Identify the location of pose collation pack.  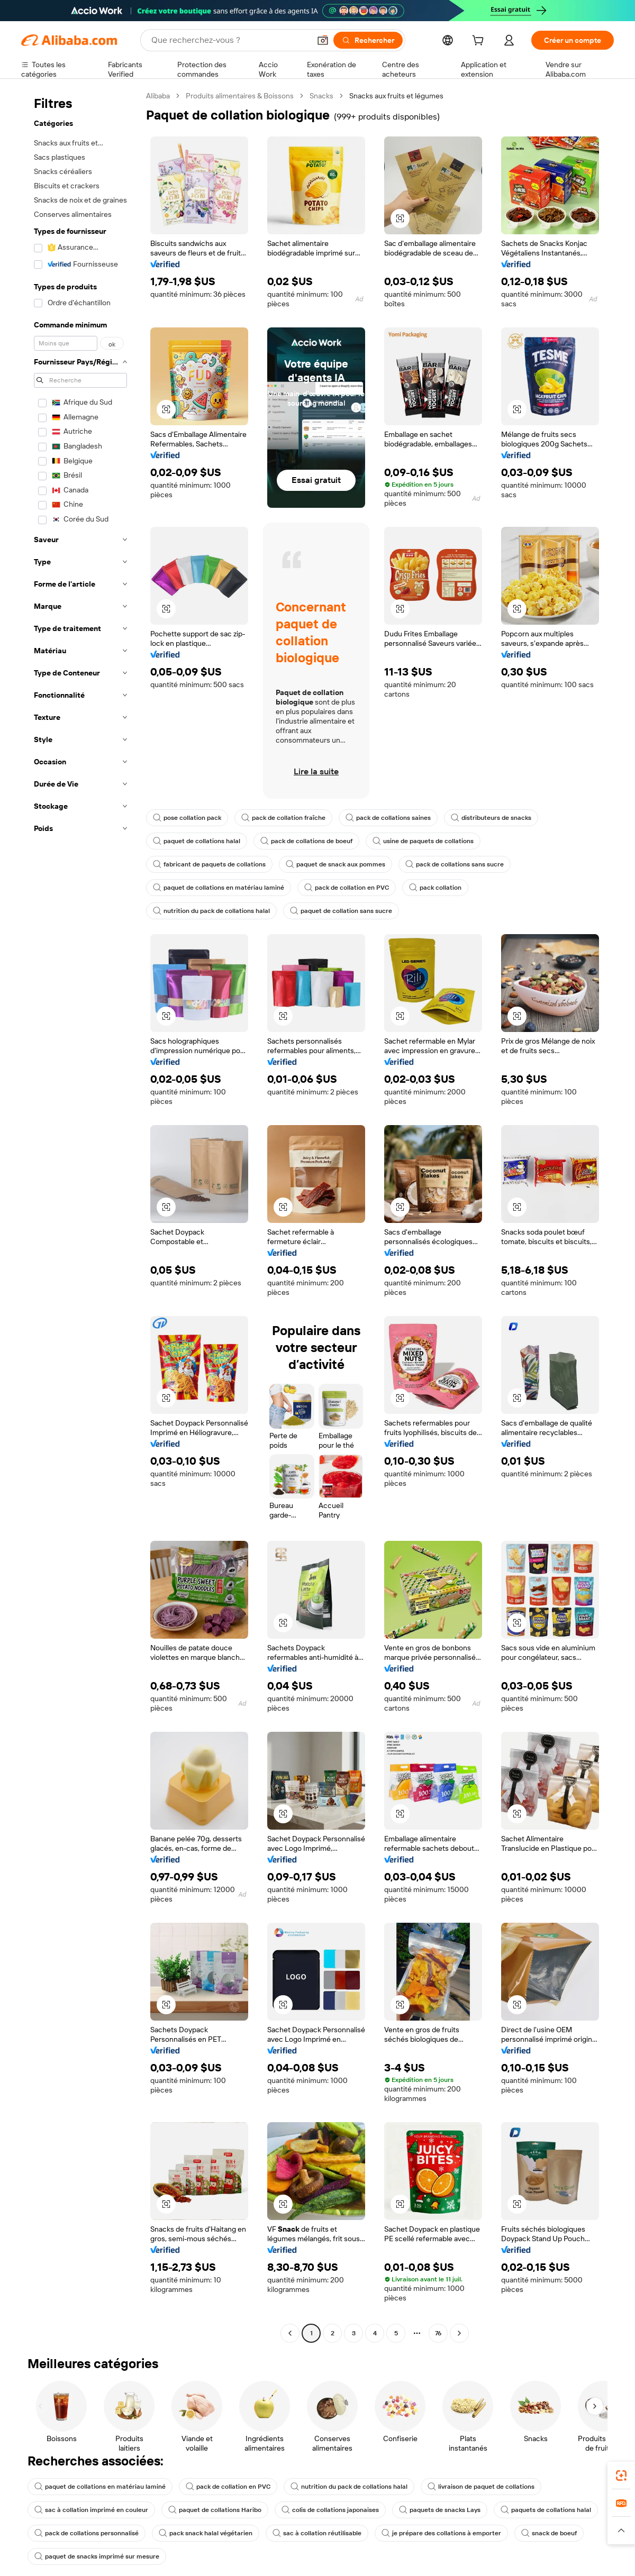
(187, 818).